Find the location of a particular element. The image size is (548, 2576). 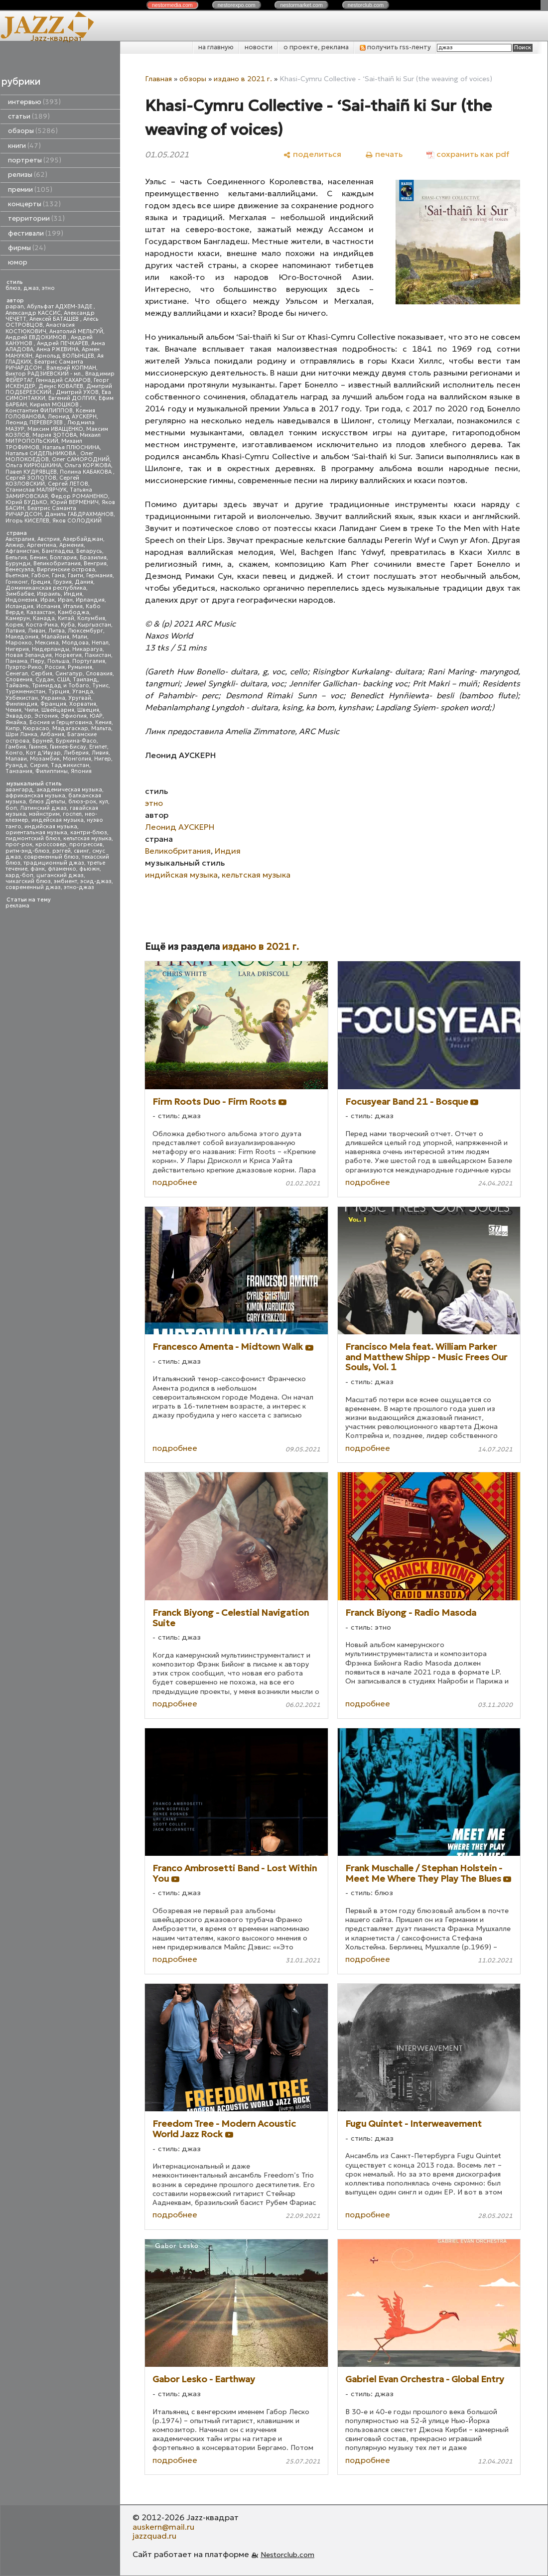

Тунис is located at coordinates (100, 685).